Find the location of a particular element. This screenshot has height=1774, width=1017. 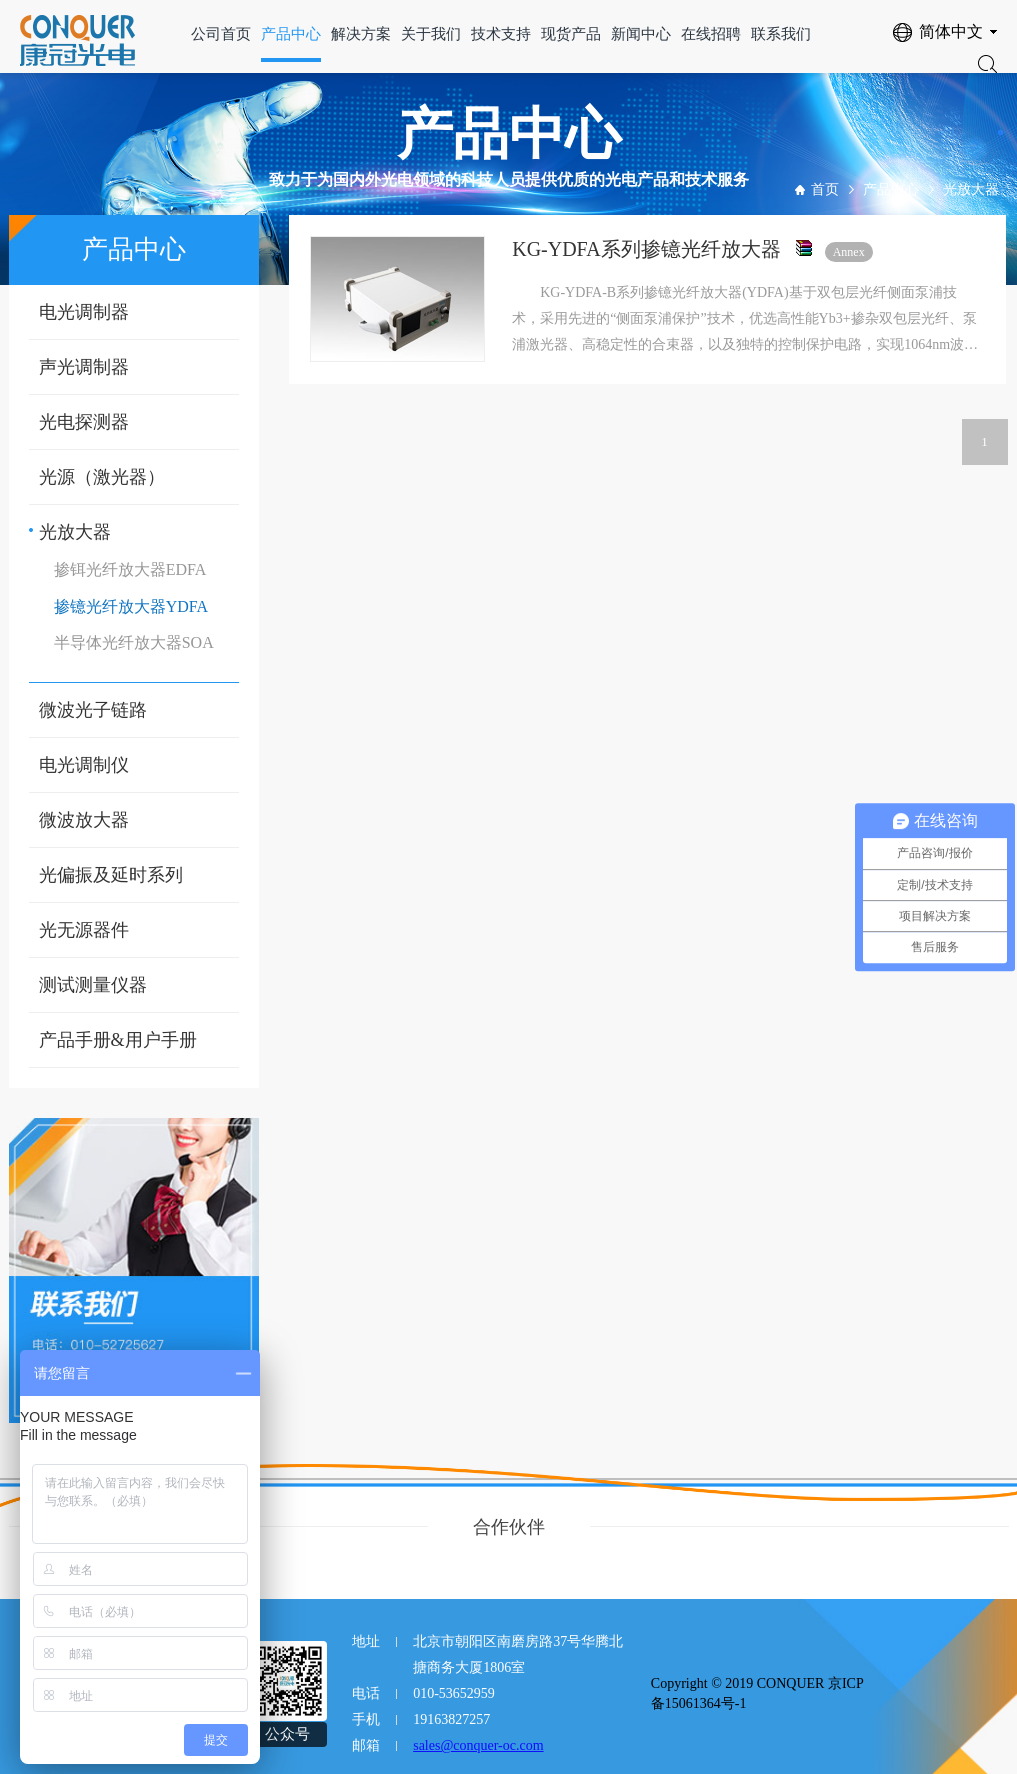

联系我们 is located at coordinates (781, 34).